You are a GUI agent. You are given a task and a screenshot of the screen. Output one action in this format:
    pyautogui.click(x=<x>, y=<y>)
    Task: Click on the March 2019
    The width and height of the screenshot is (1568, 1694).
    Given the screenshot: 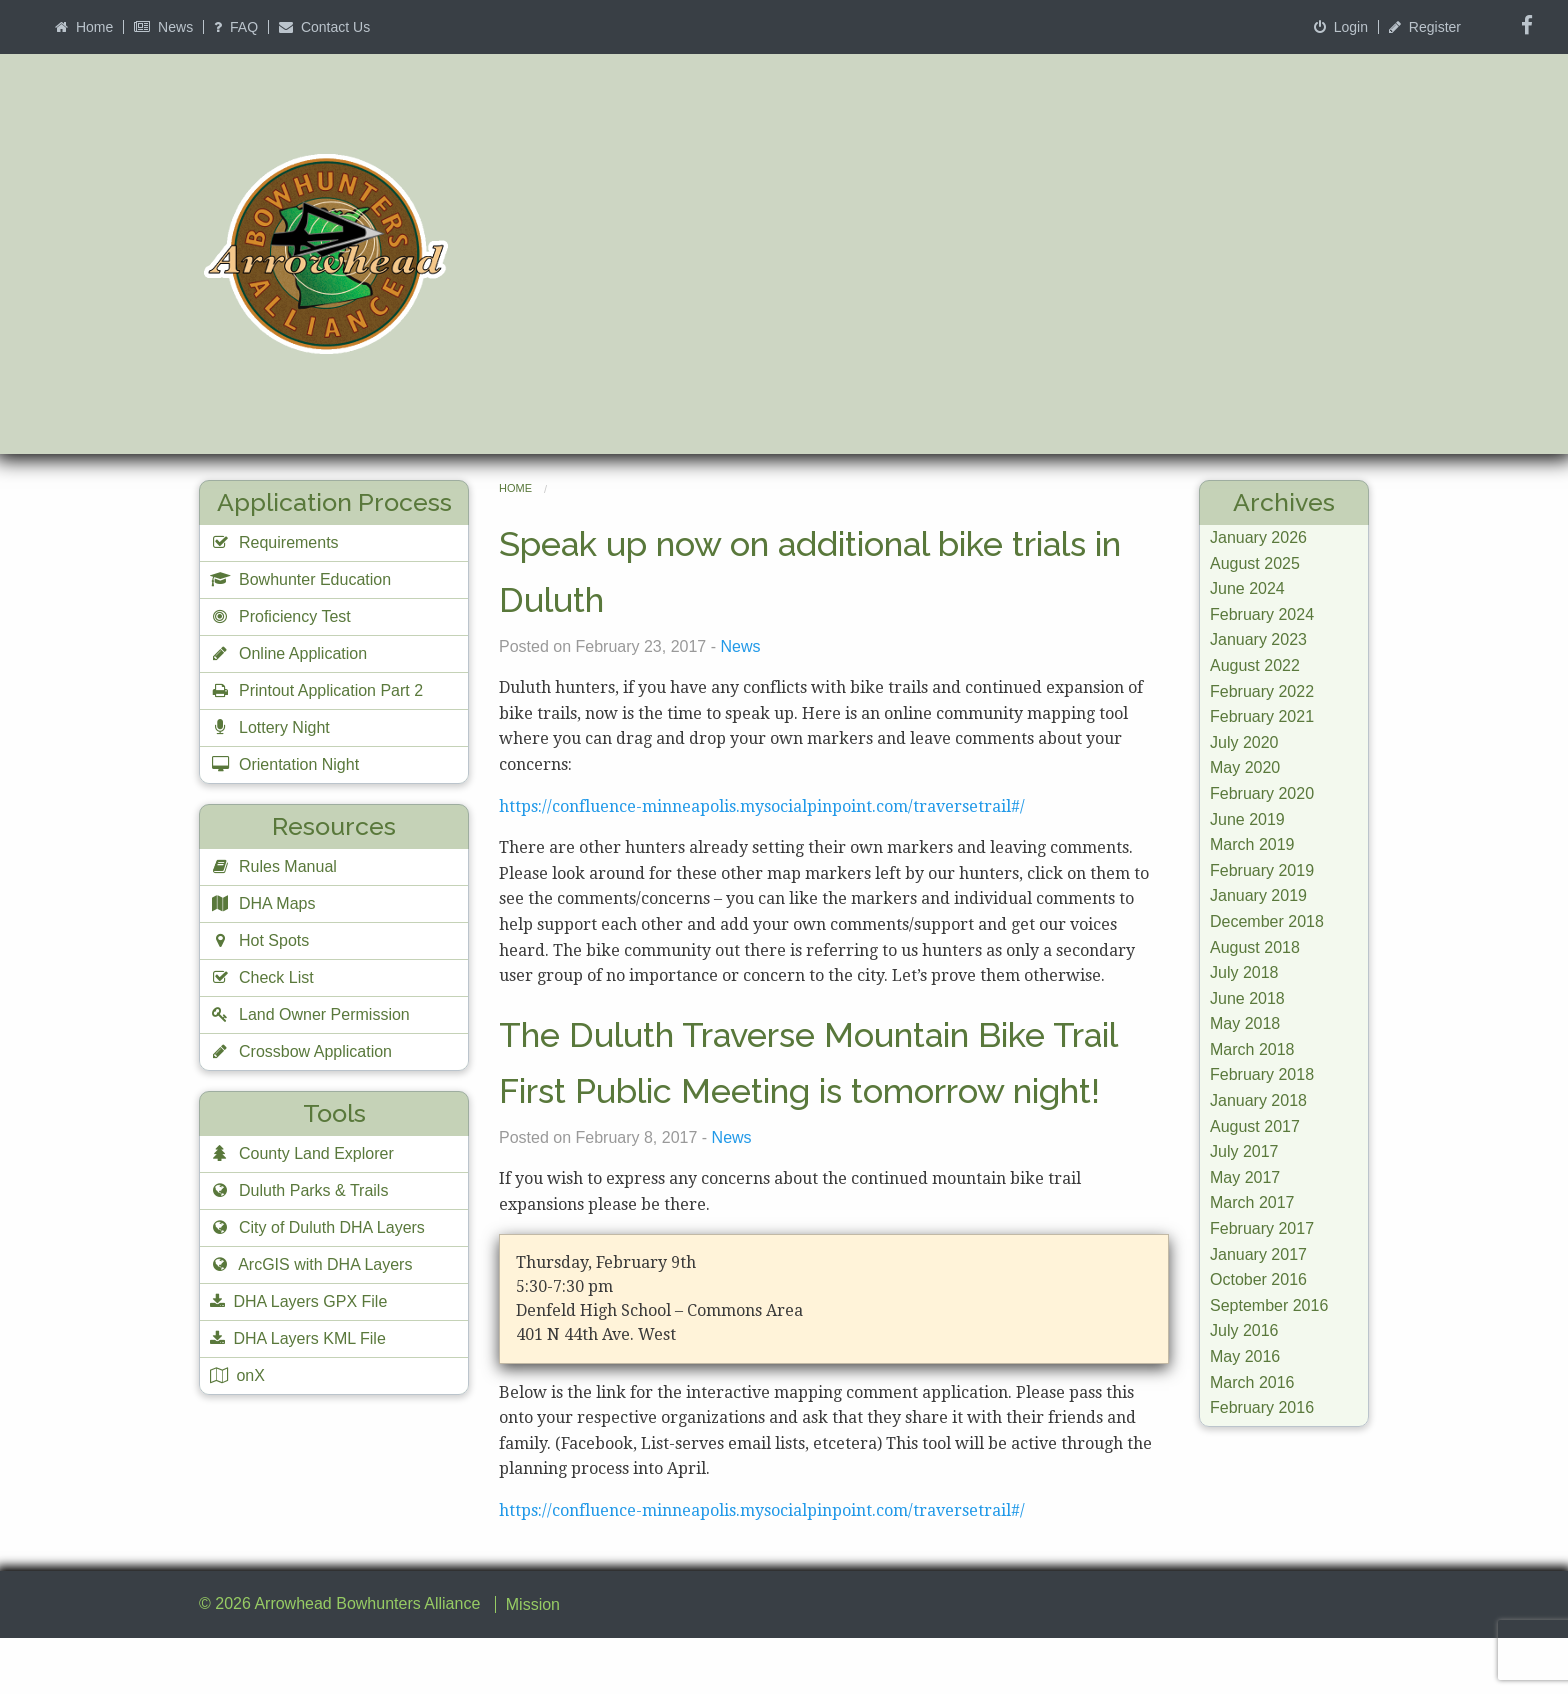 What is the action you would take?
    pyautogui.click(x=1252, y=844)
    